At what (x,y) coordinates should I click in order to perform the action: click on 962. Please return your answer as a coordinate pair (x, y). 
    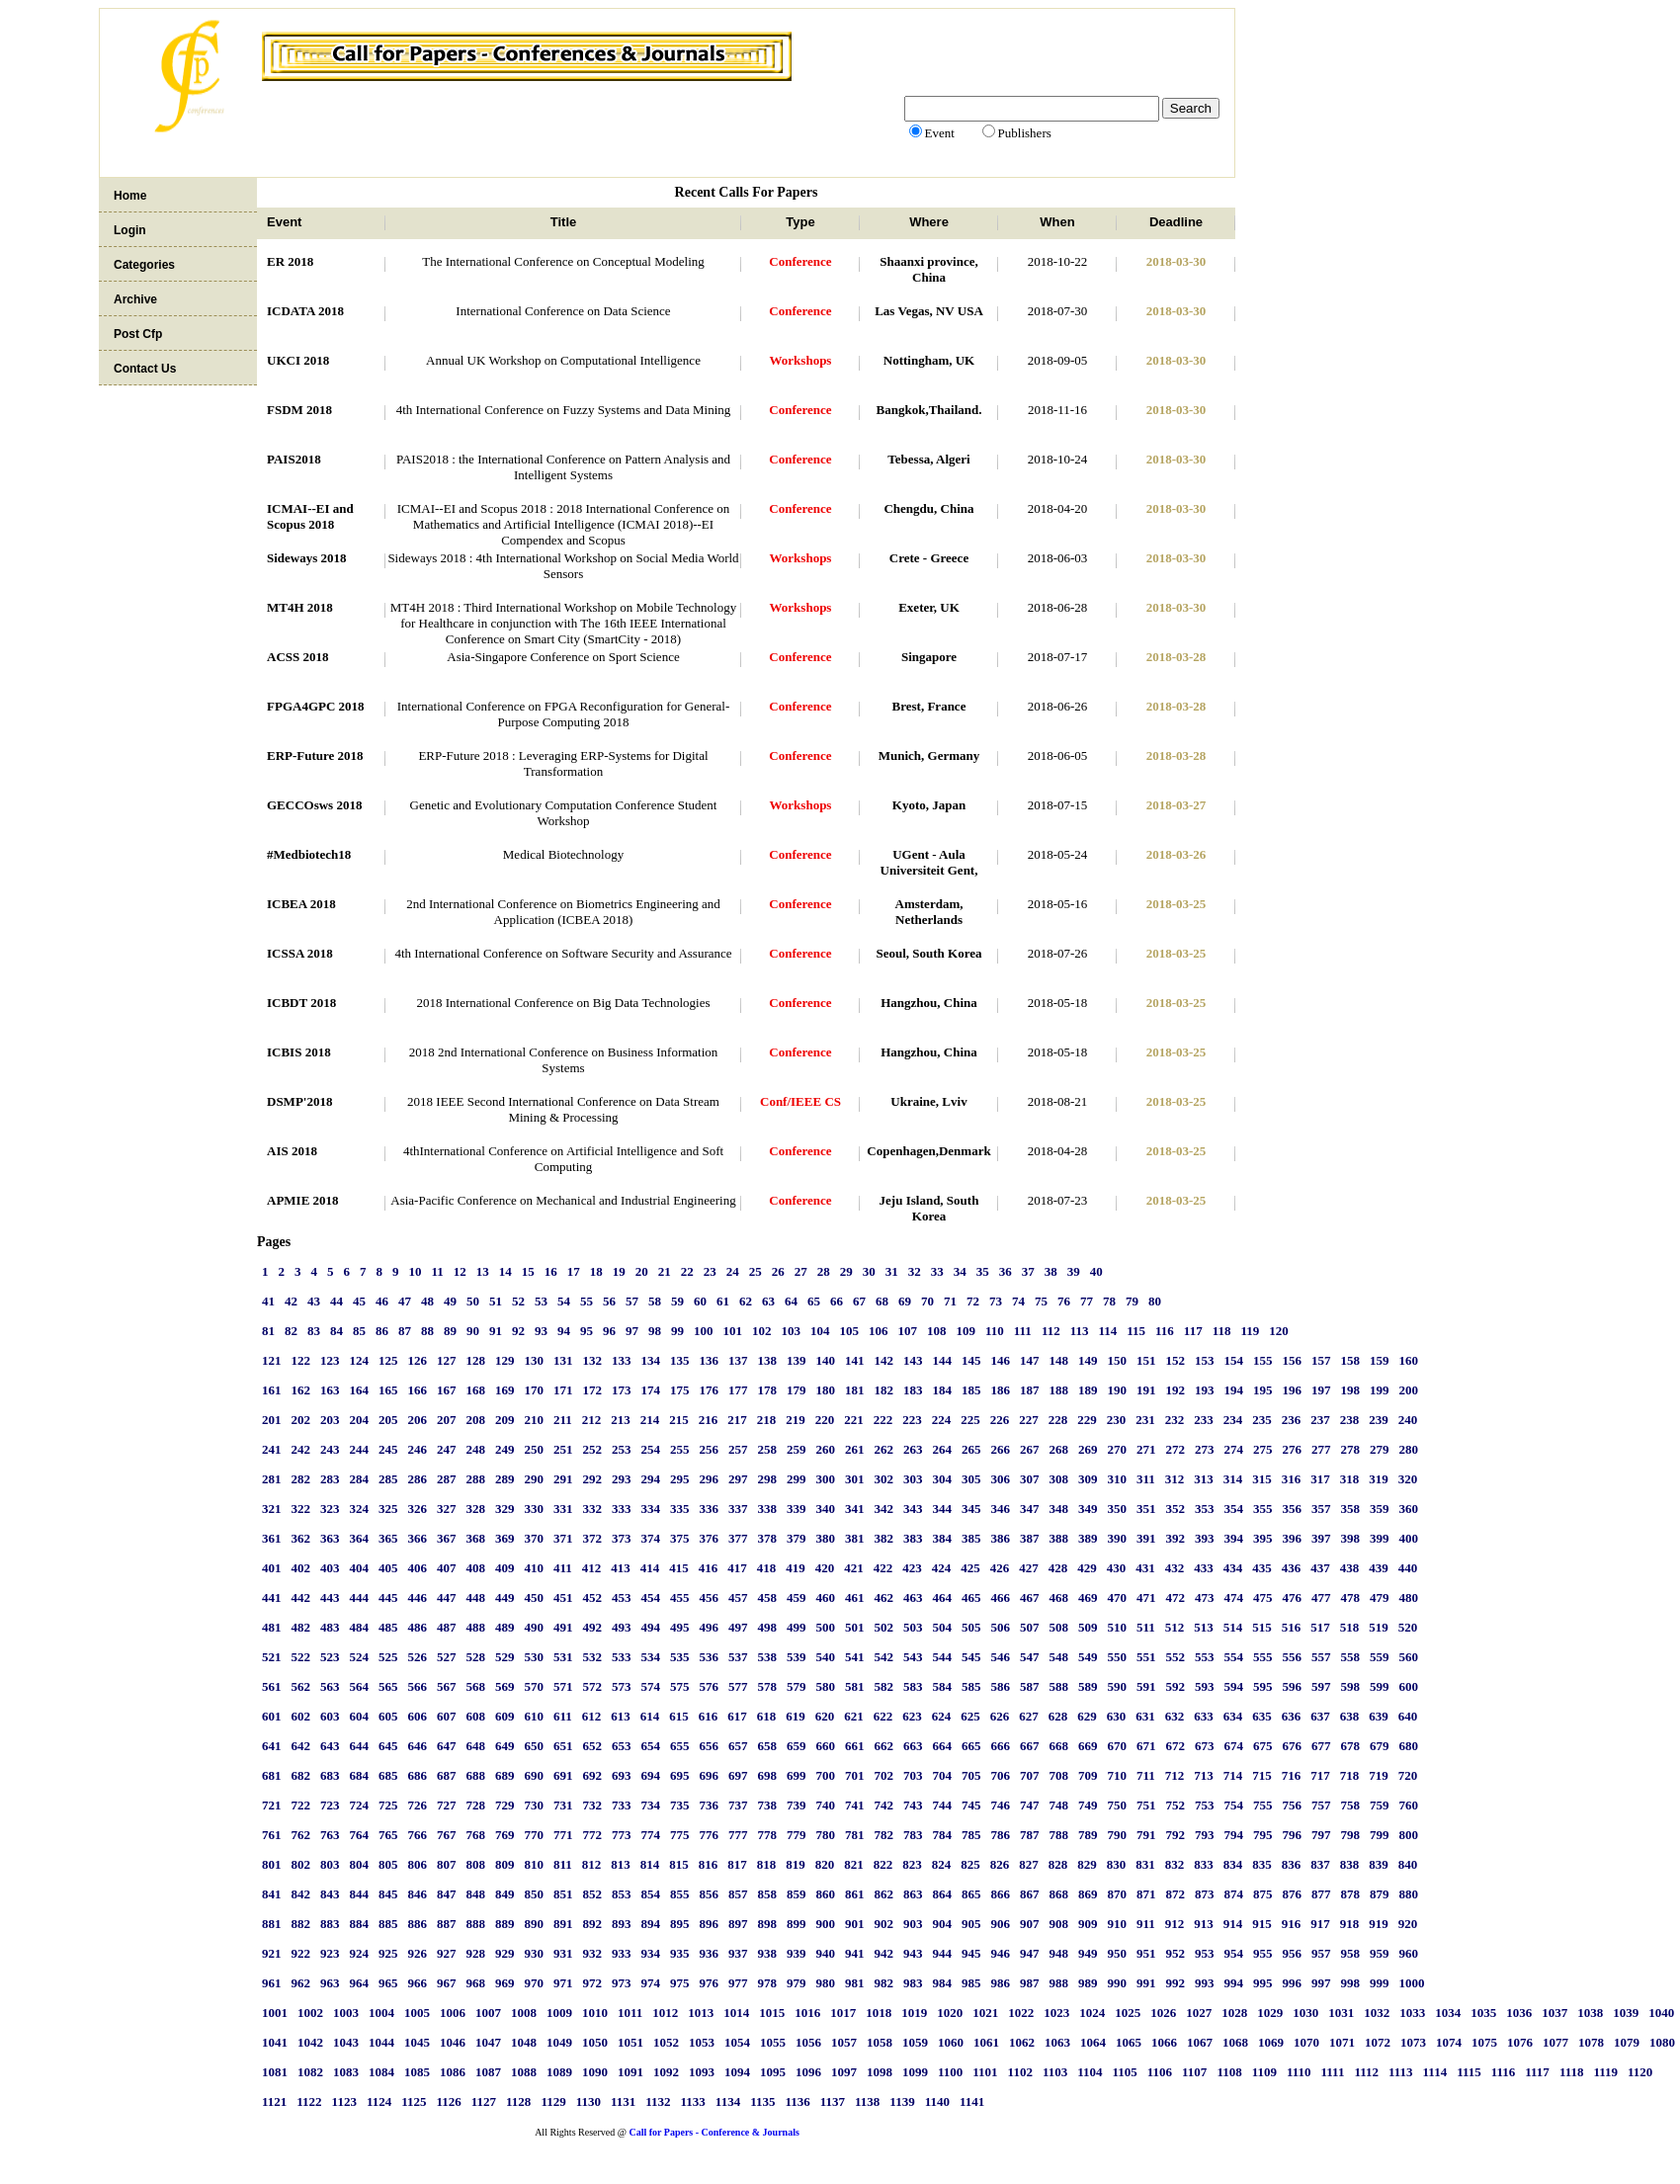
    Looking at the image, I should click on (301, 1982).